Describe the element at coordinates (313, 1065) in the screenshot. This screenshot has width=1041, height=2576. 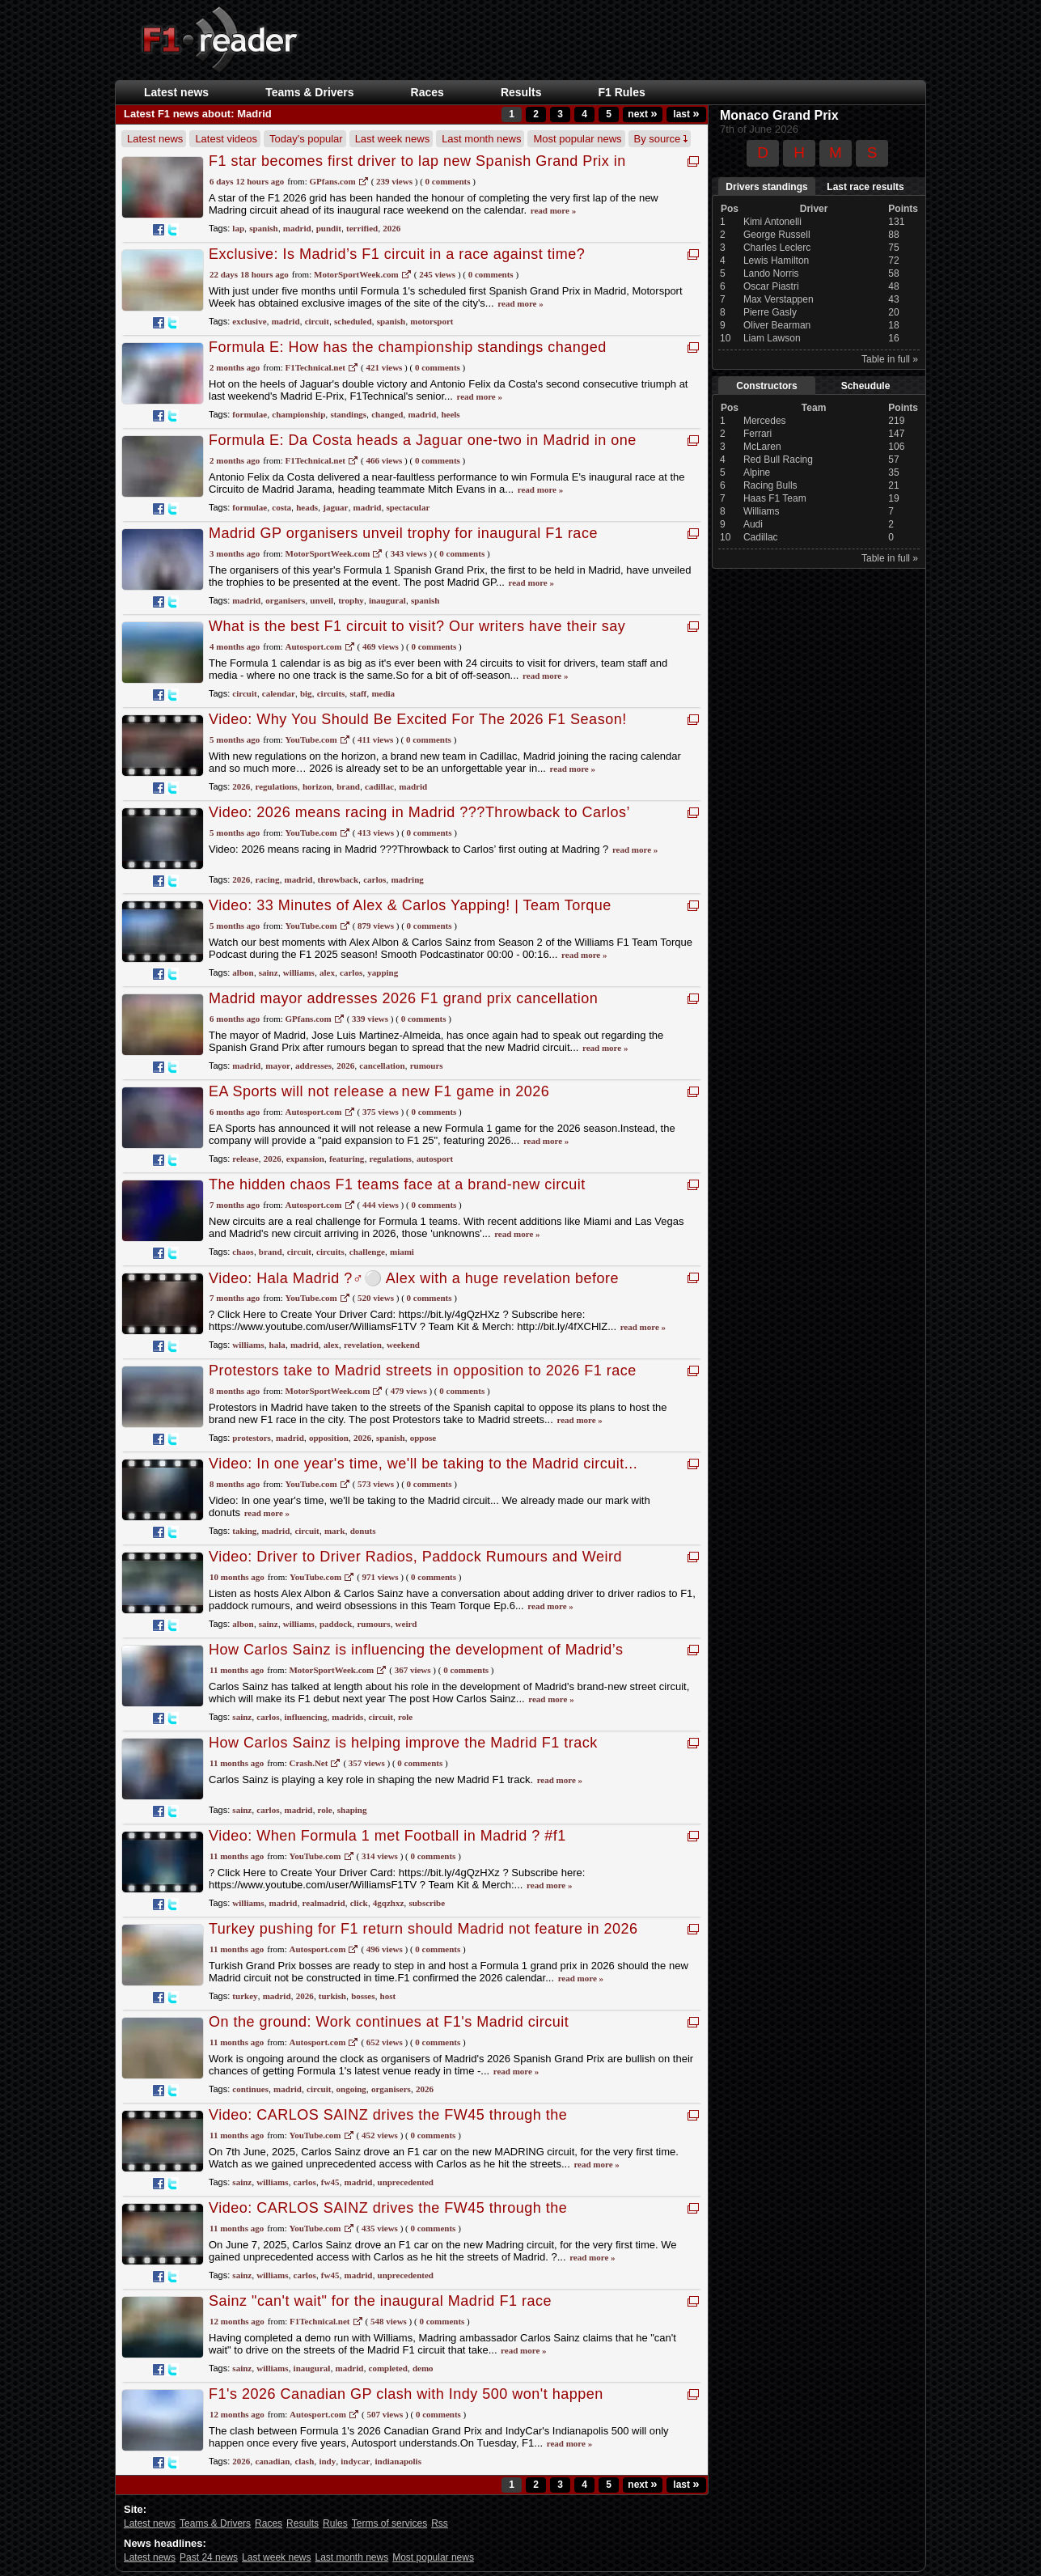
I see `addresses` at that location.